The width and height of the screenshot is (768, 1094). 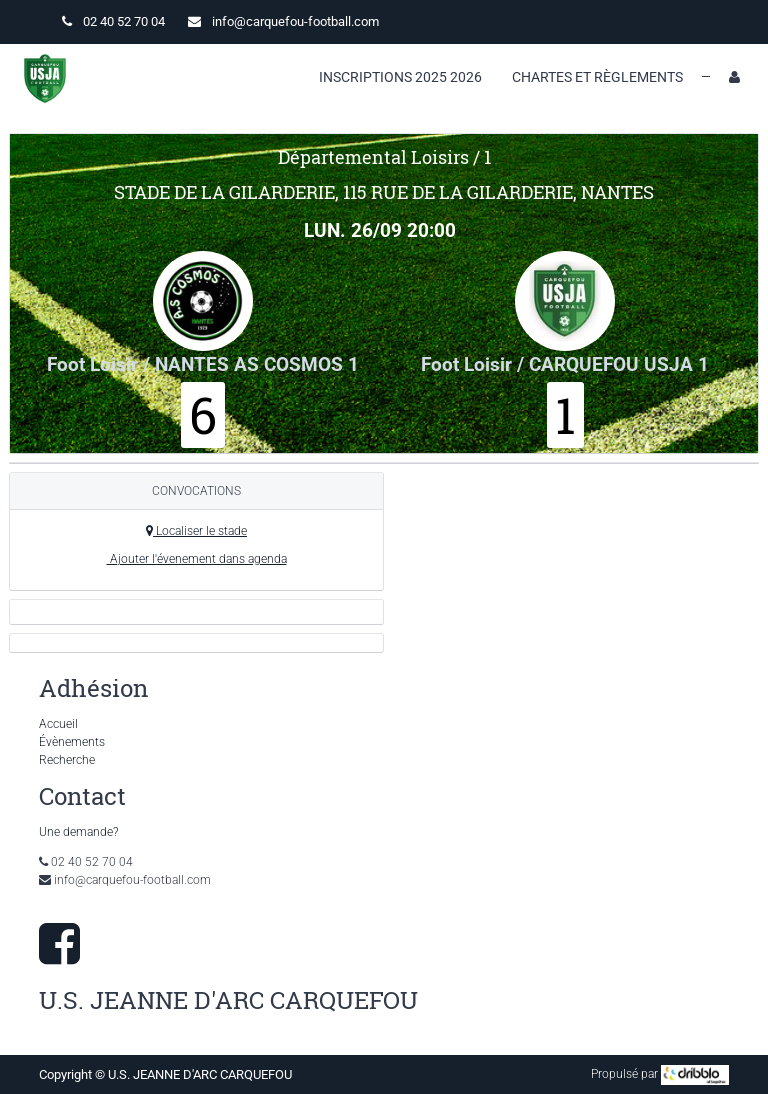 What do you see at coordinates (295, 21) in the screenshot?
I see `info@carquefou-football.com` at bounding box center [295, 21].